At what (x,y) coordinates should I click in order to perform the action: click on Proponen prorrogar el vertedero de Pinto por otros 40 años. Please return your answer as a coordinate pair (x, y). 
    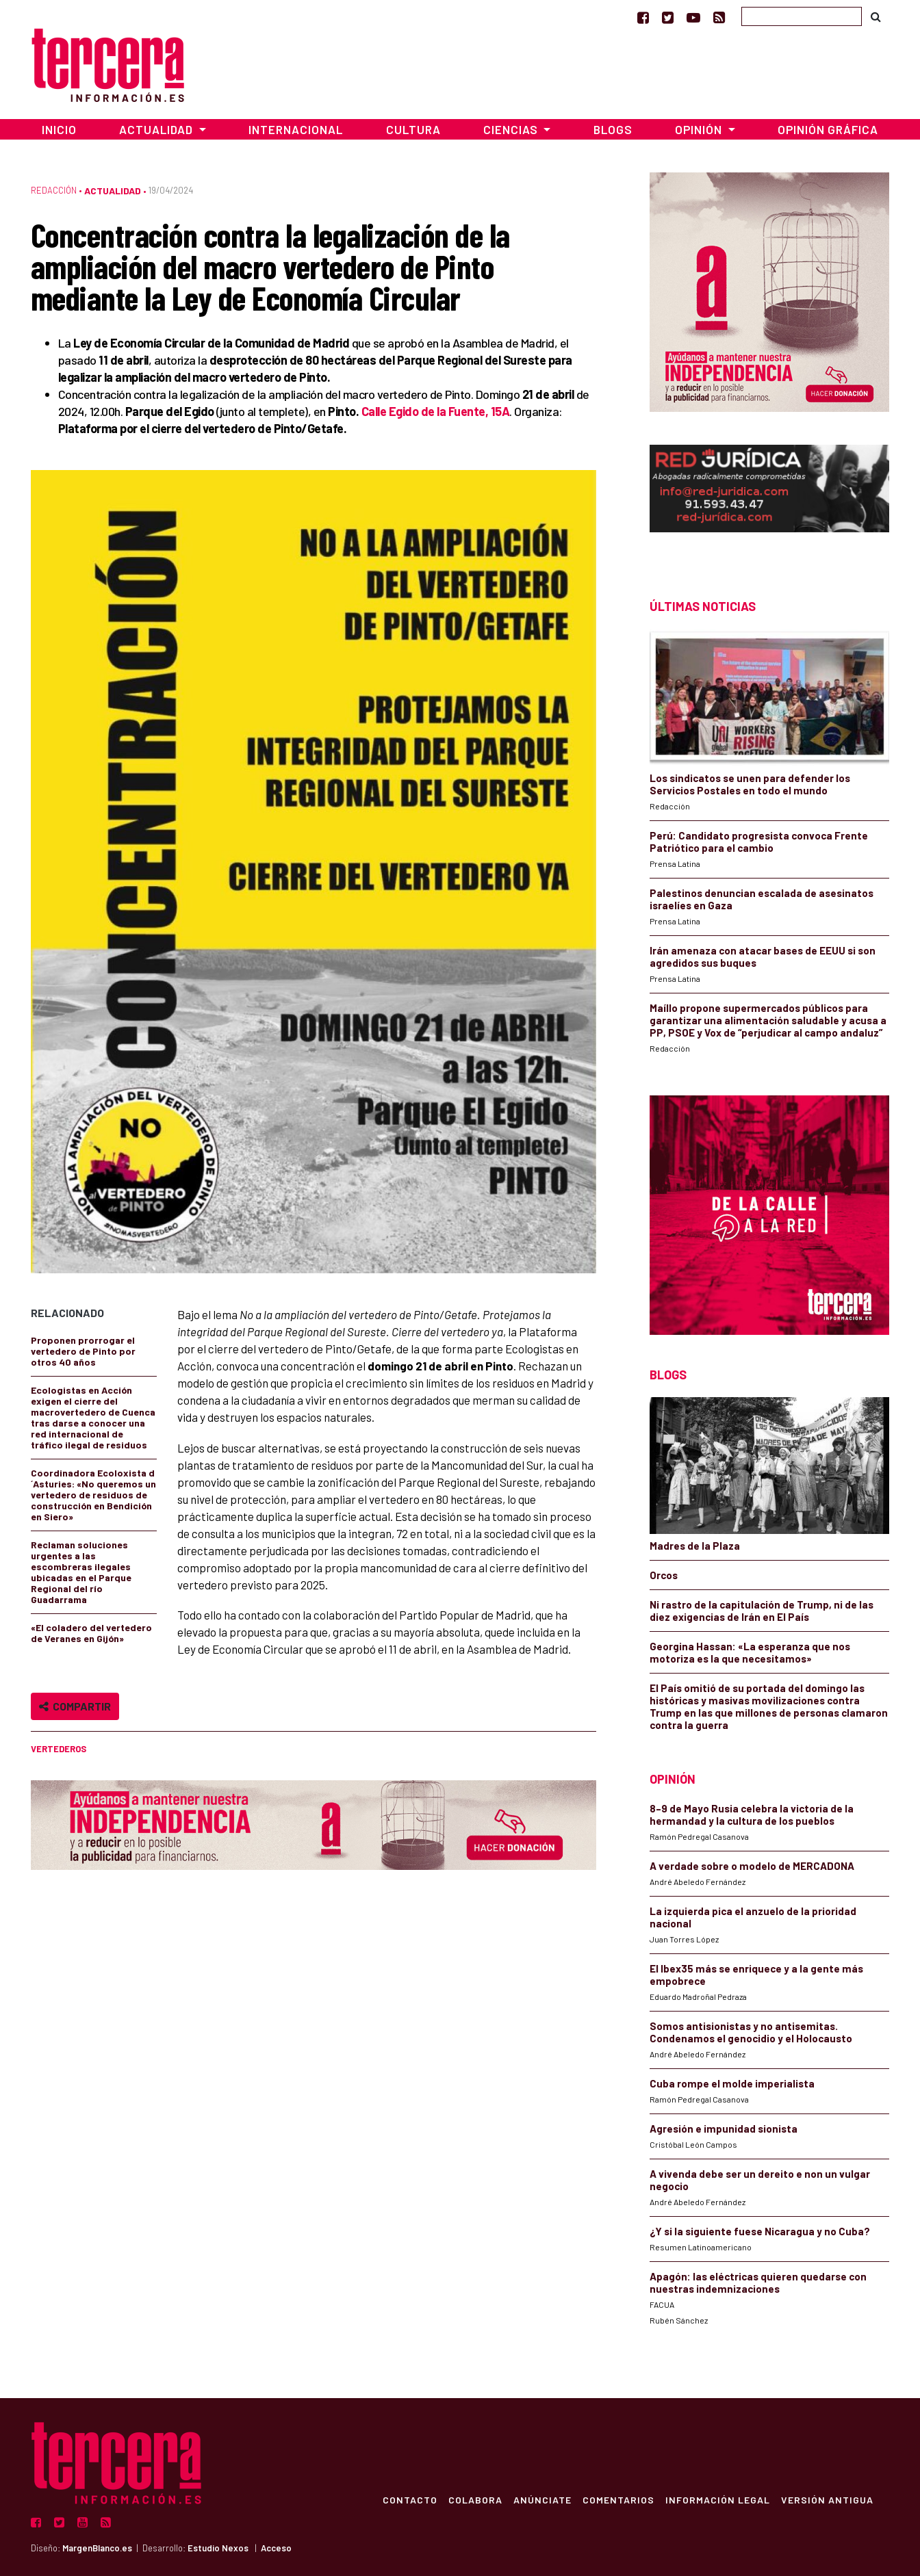
    Looking at the image, I should click on (83, 1351).